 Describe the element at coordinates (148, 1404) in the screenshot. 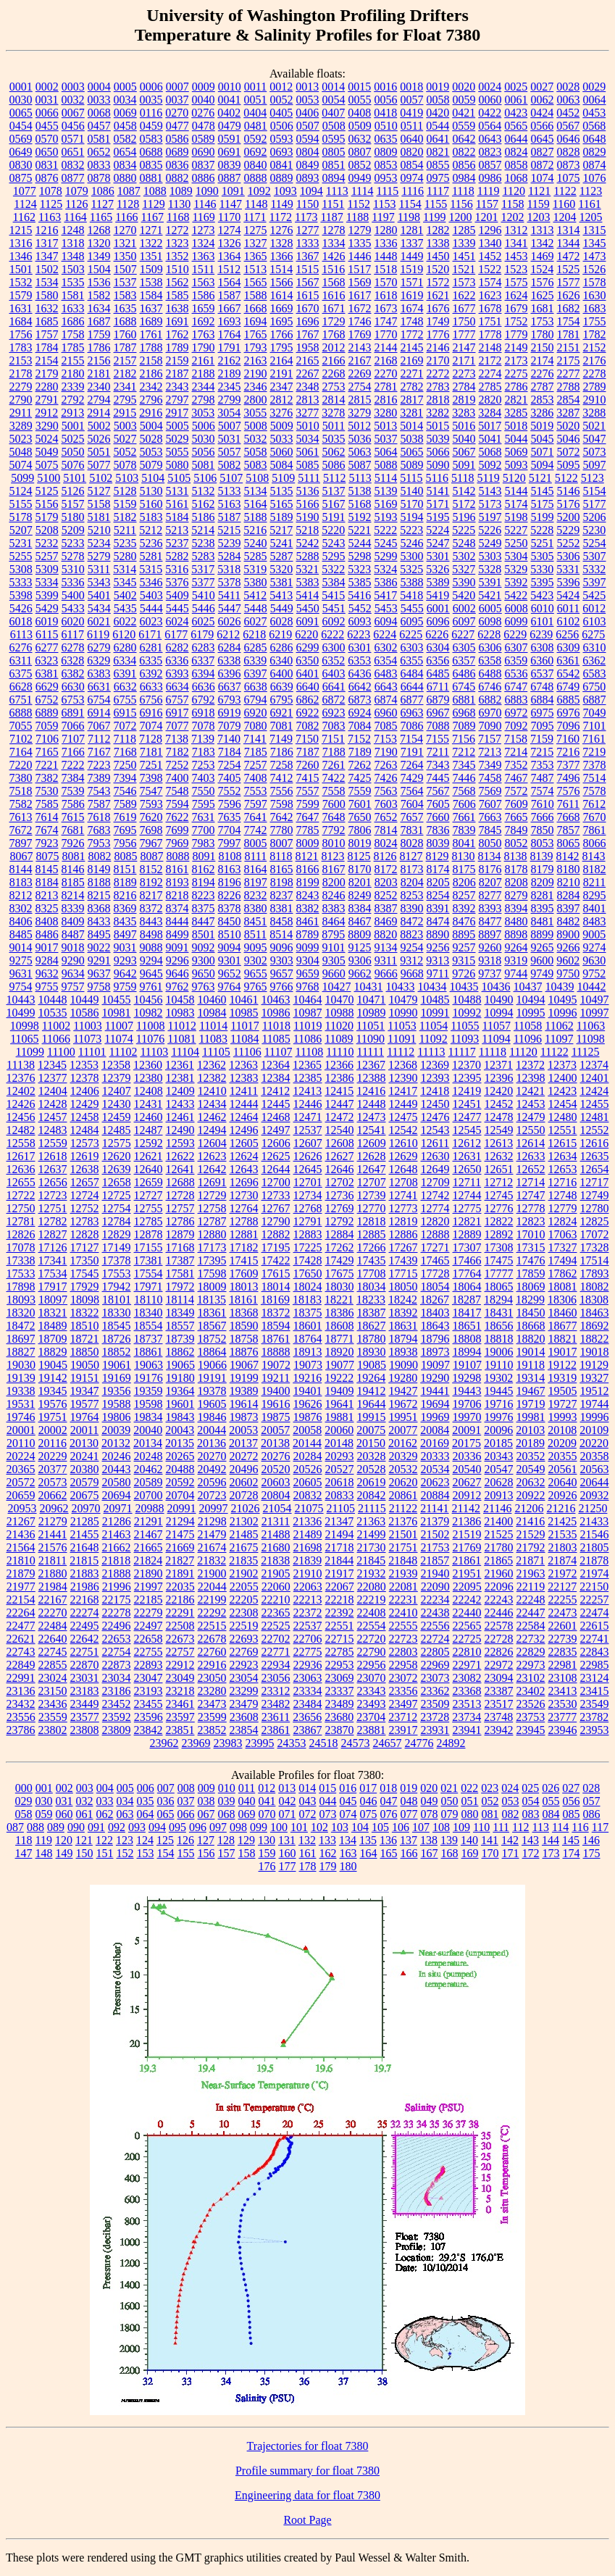

I see `19598` at that location.